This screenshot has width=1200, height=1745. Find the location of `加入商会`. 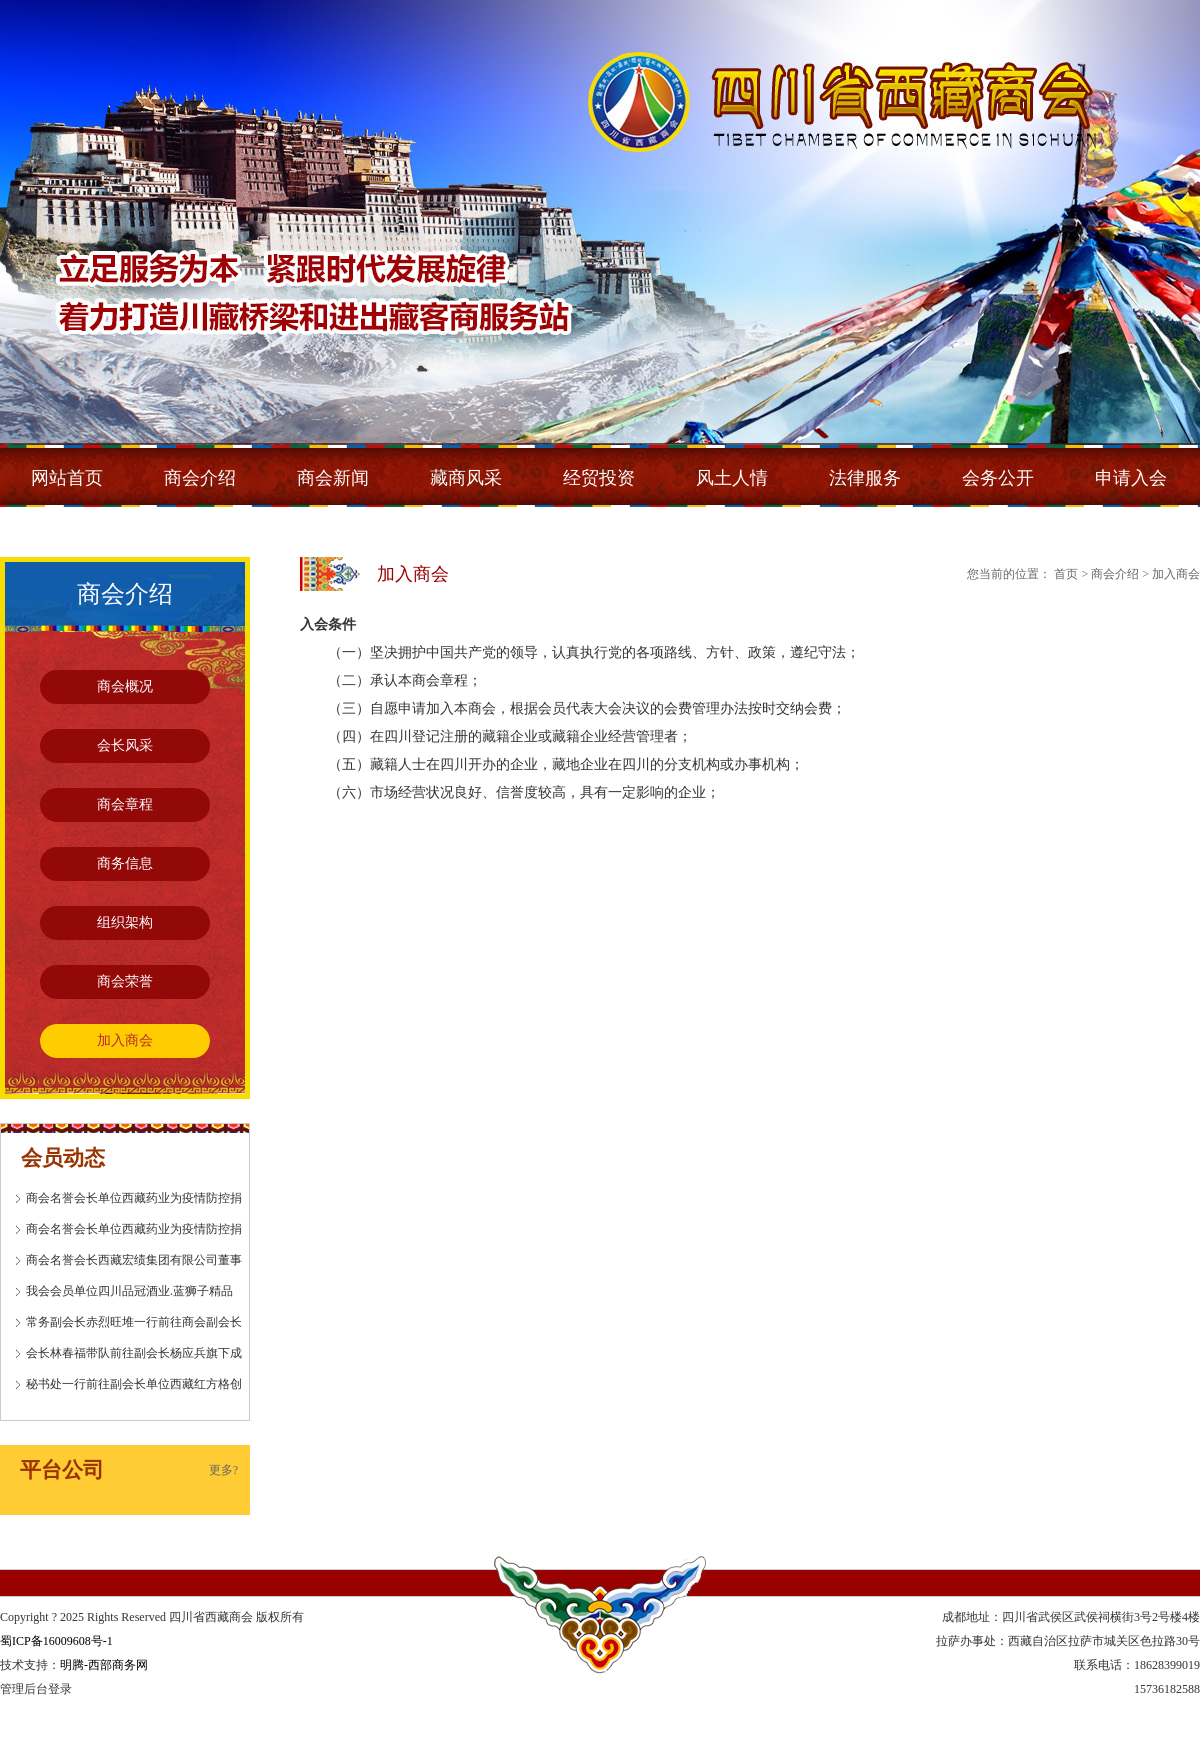

加入商会 is located at coordinates (125, 1040).